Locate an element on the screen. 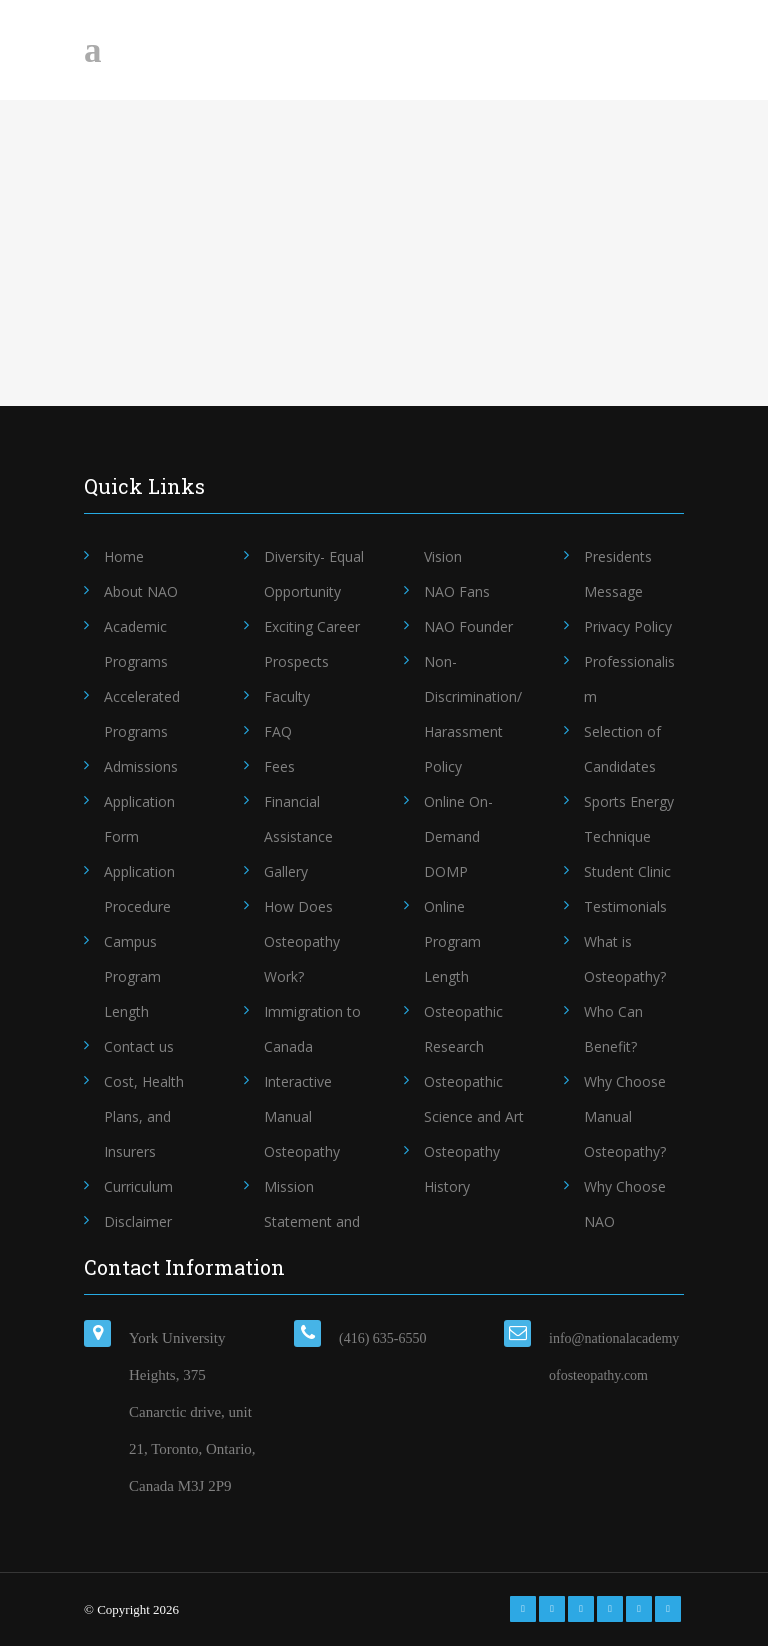  How Does Osteopathy Work? is located at coordinates (302, 941).